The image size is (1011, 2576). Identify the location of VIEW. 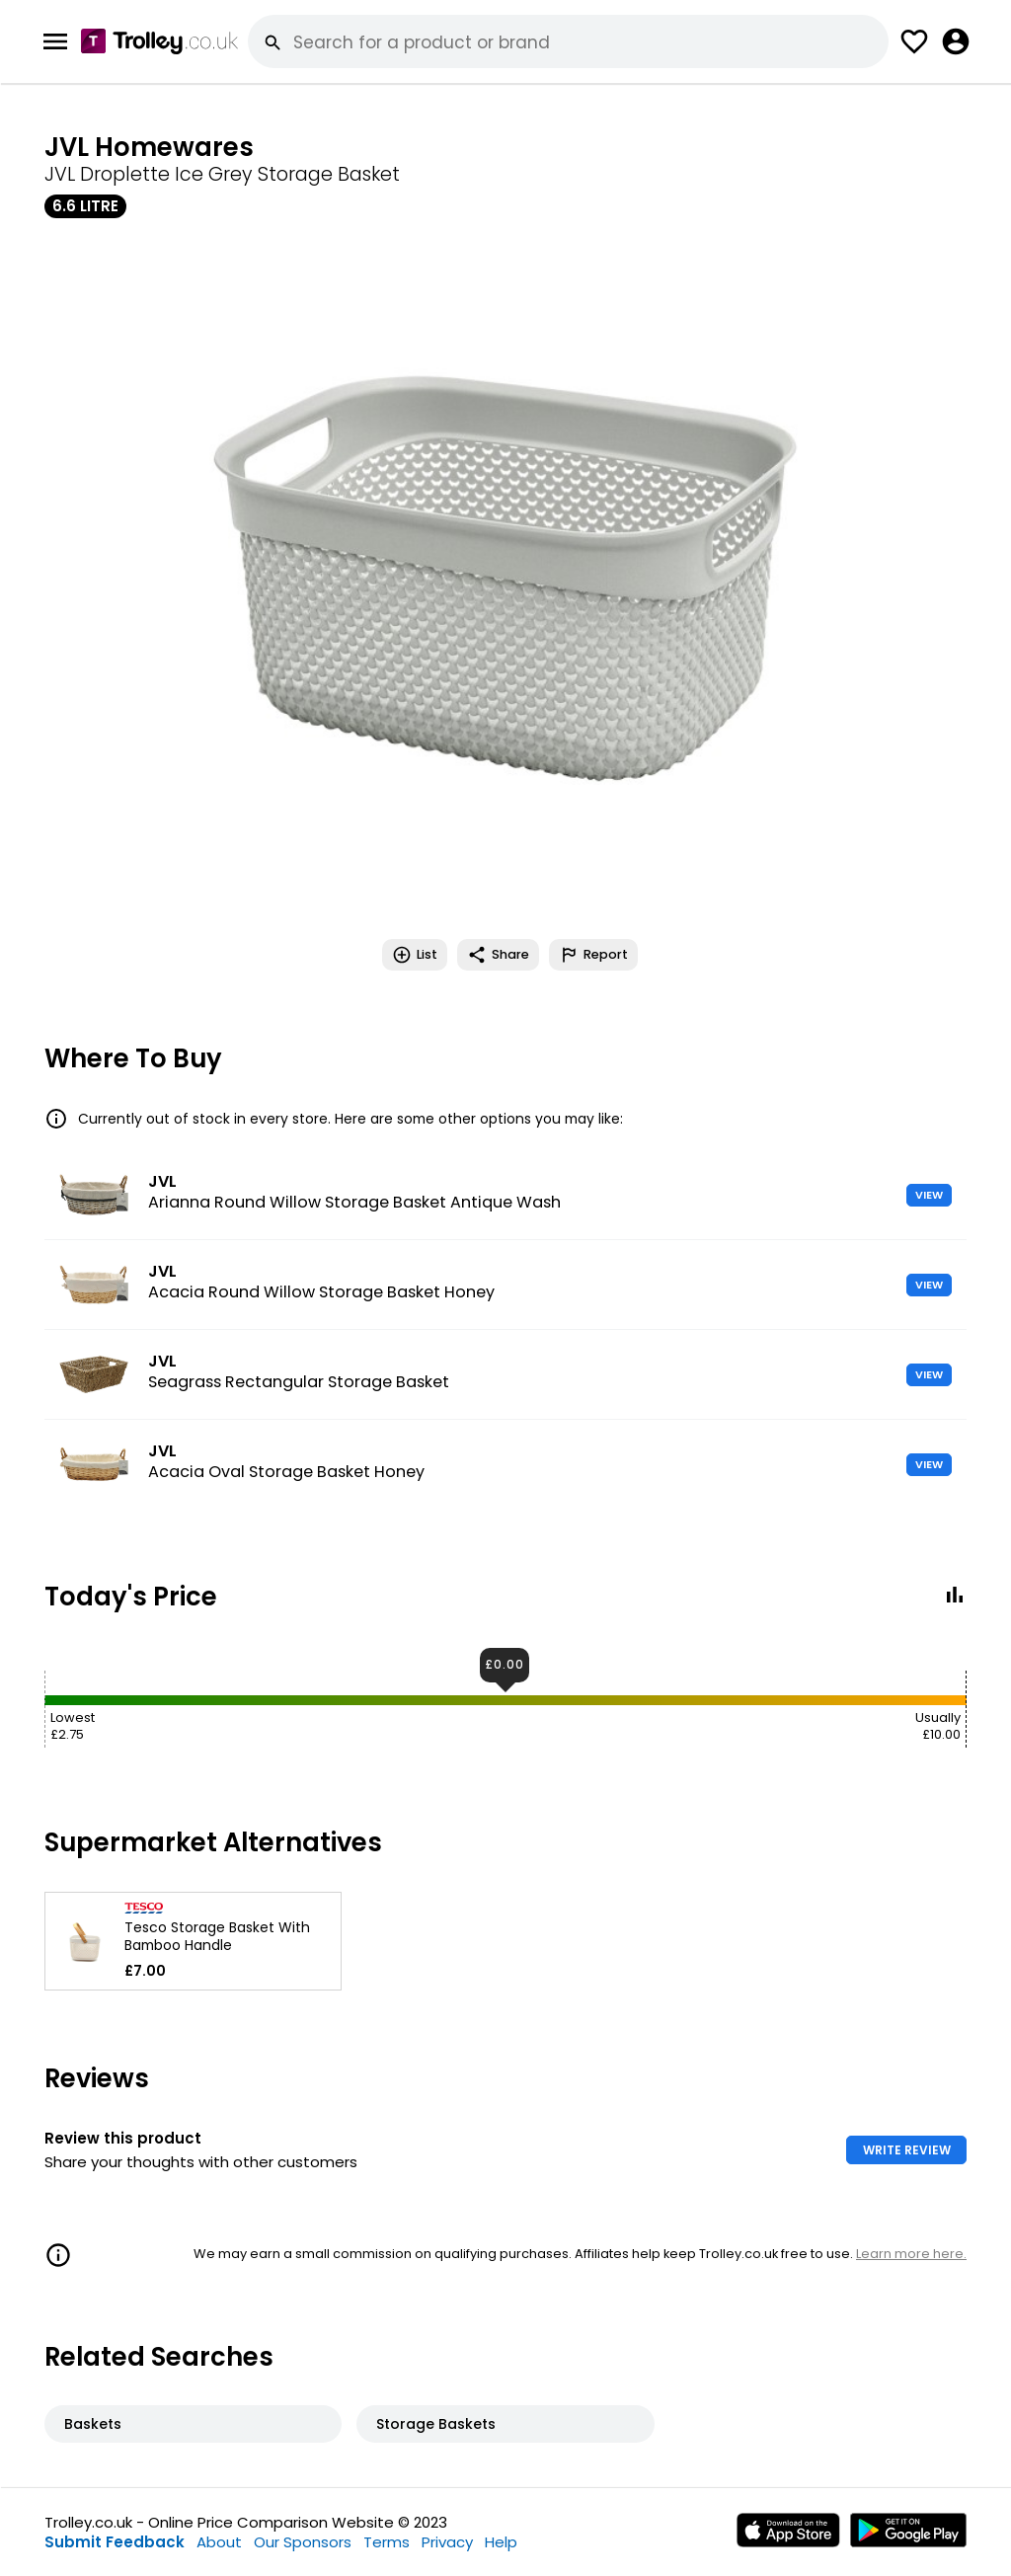
(929, 1195).